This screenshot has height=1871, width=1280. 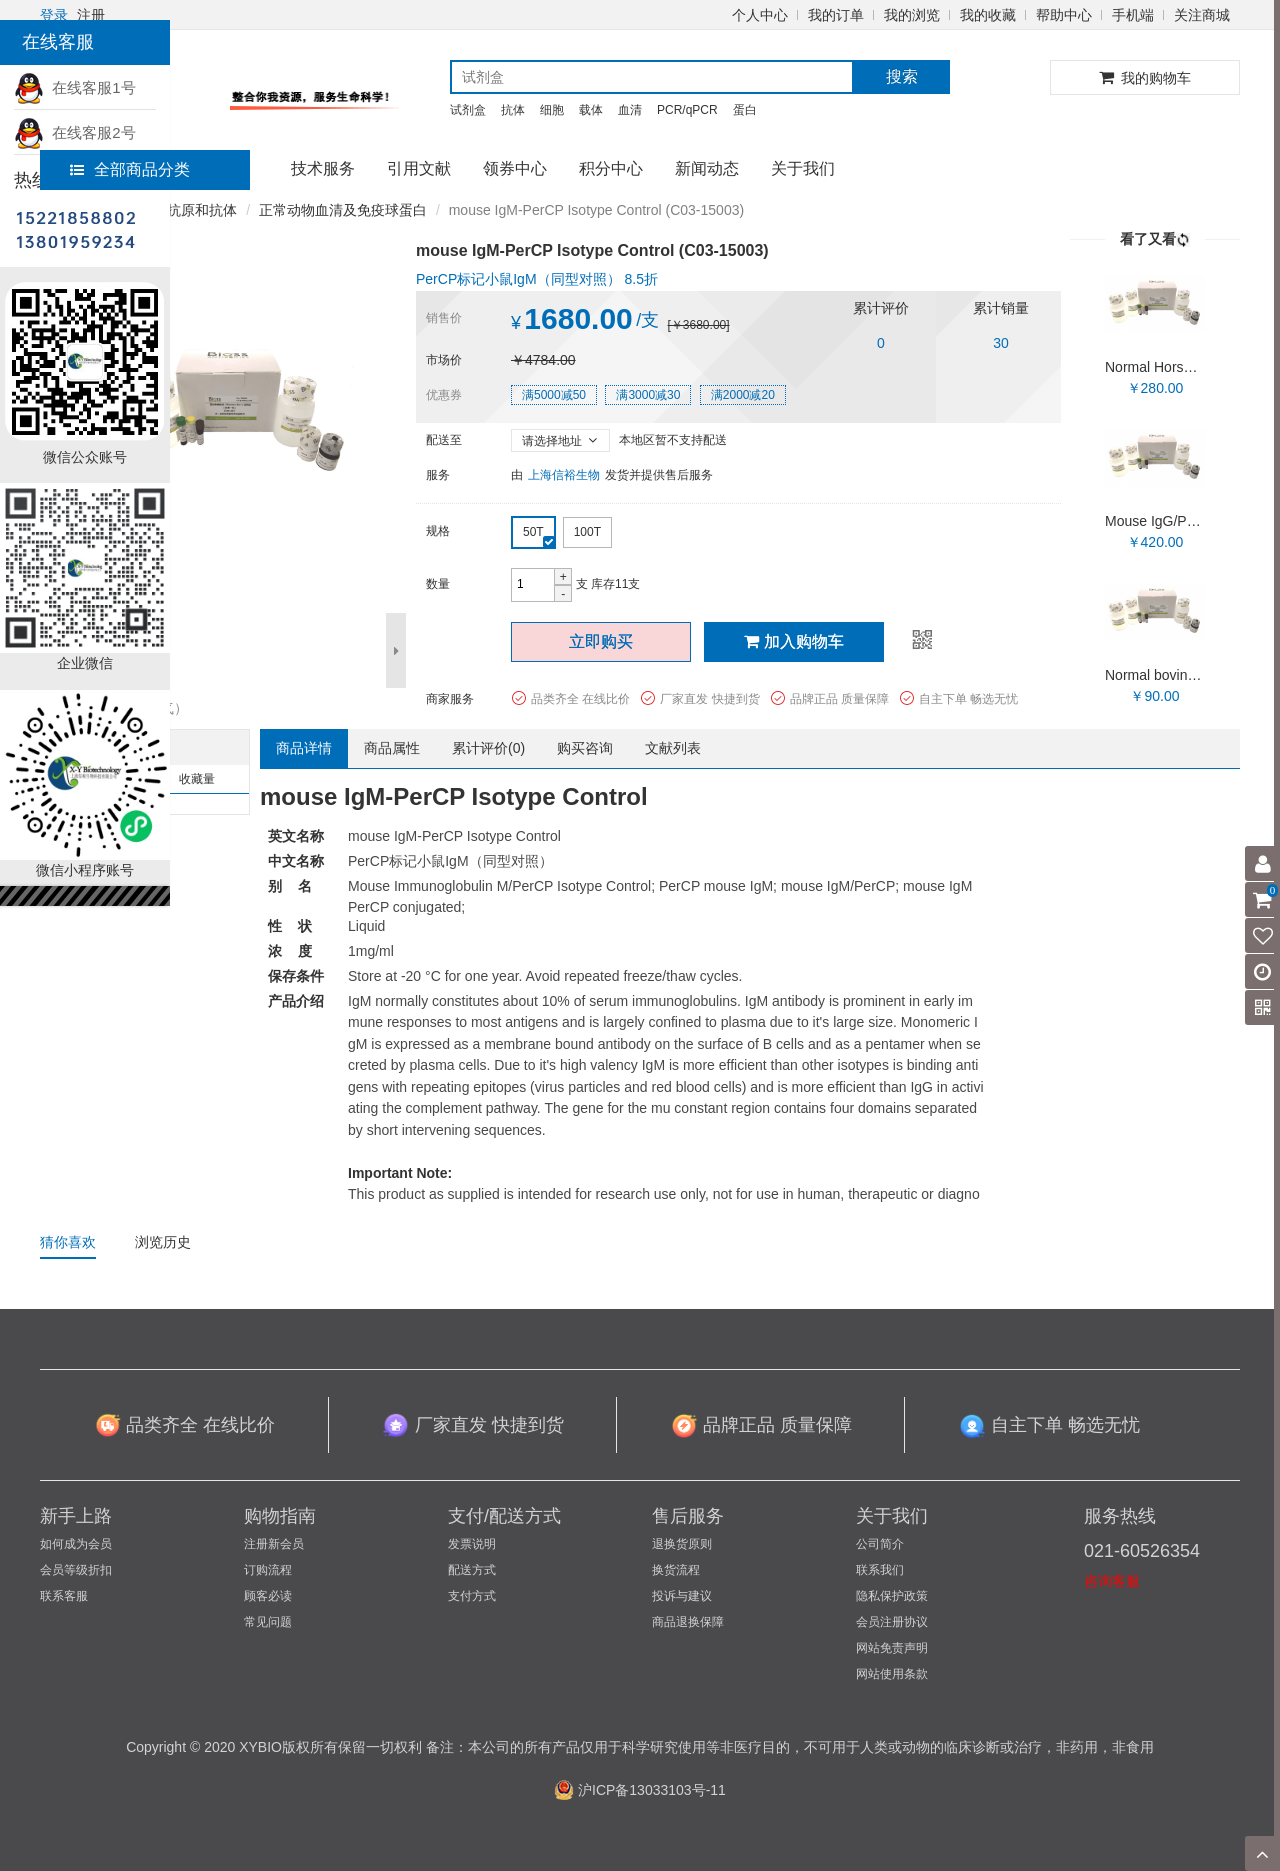 I want to click on 新闻动态, so click(x=707, y=168).